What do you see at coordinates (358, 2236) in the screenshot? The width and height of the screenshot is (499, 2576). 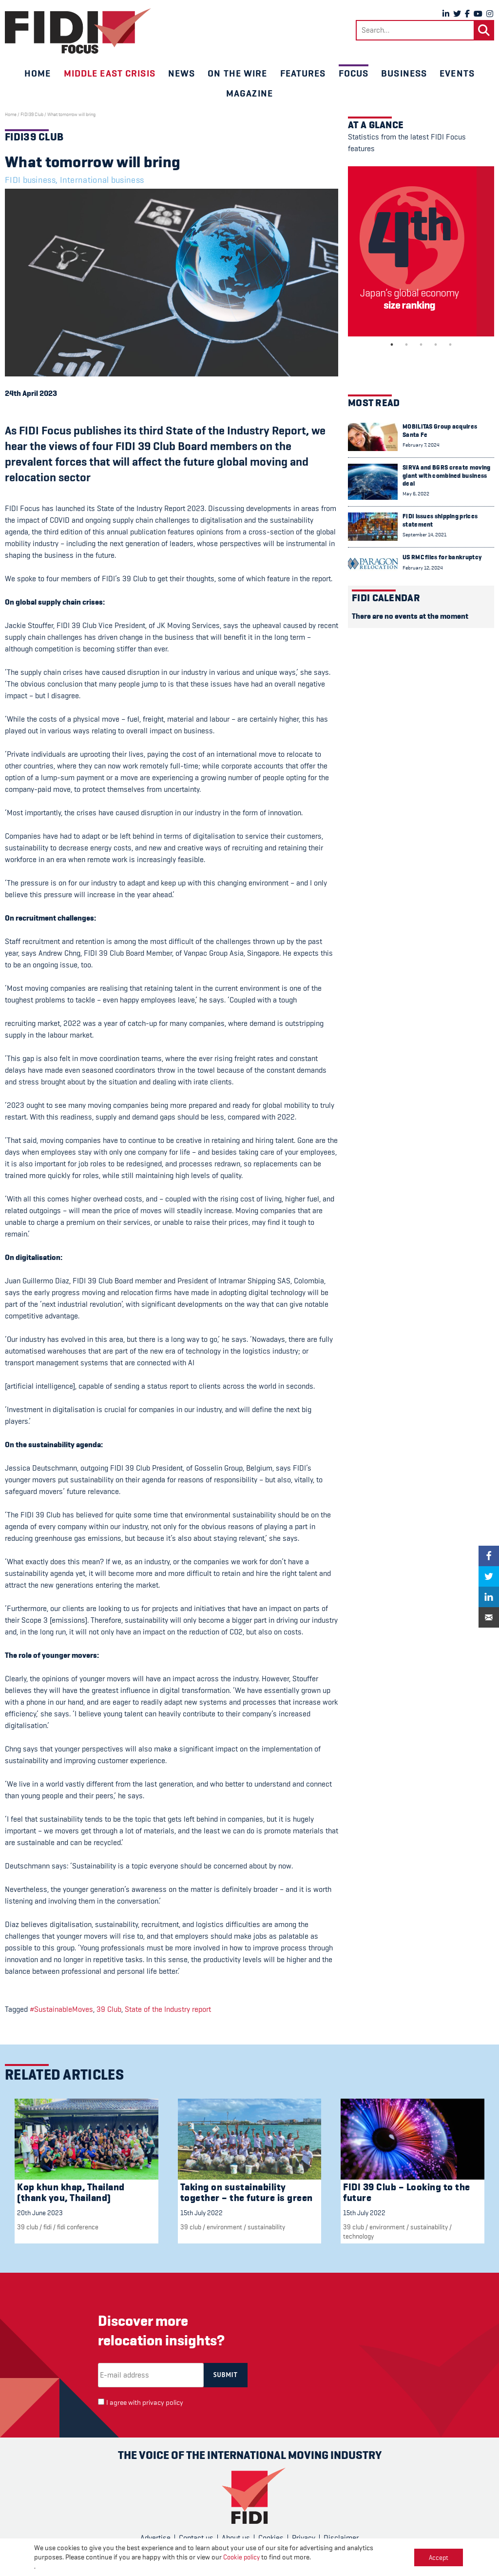 I see `Technology` at bounding box center [358, 2236].